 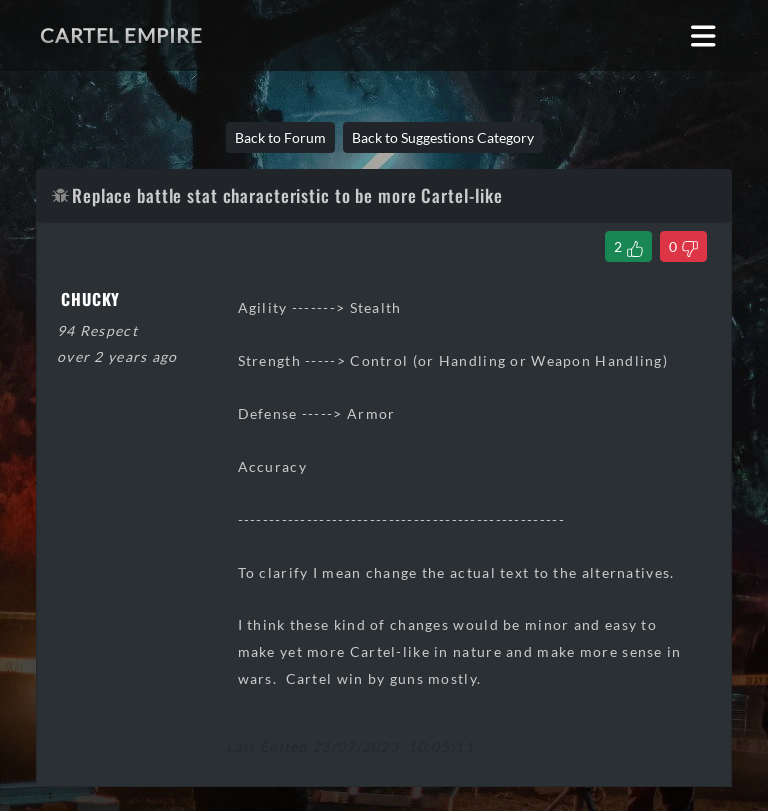 What do you see at coordinates (443, 137) in the screenshot?
I see `Back to Suggestions Category` at bounding box center [443, 137].